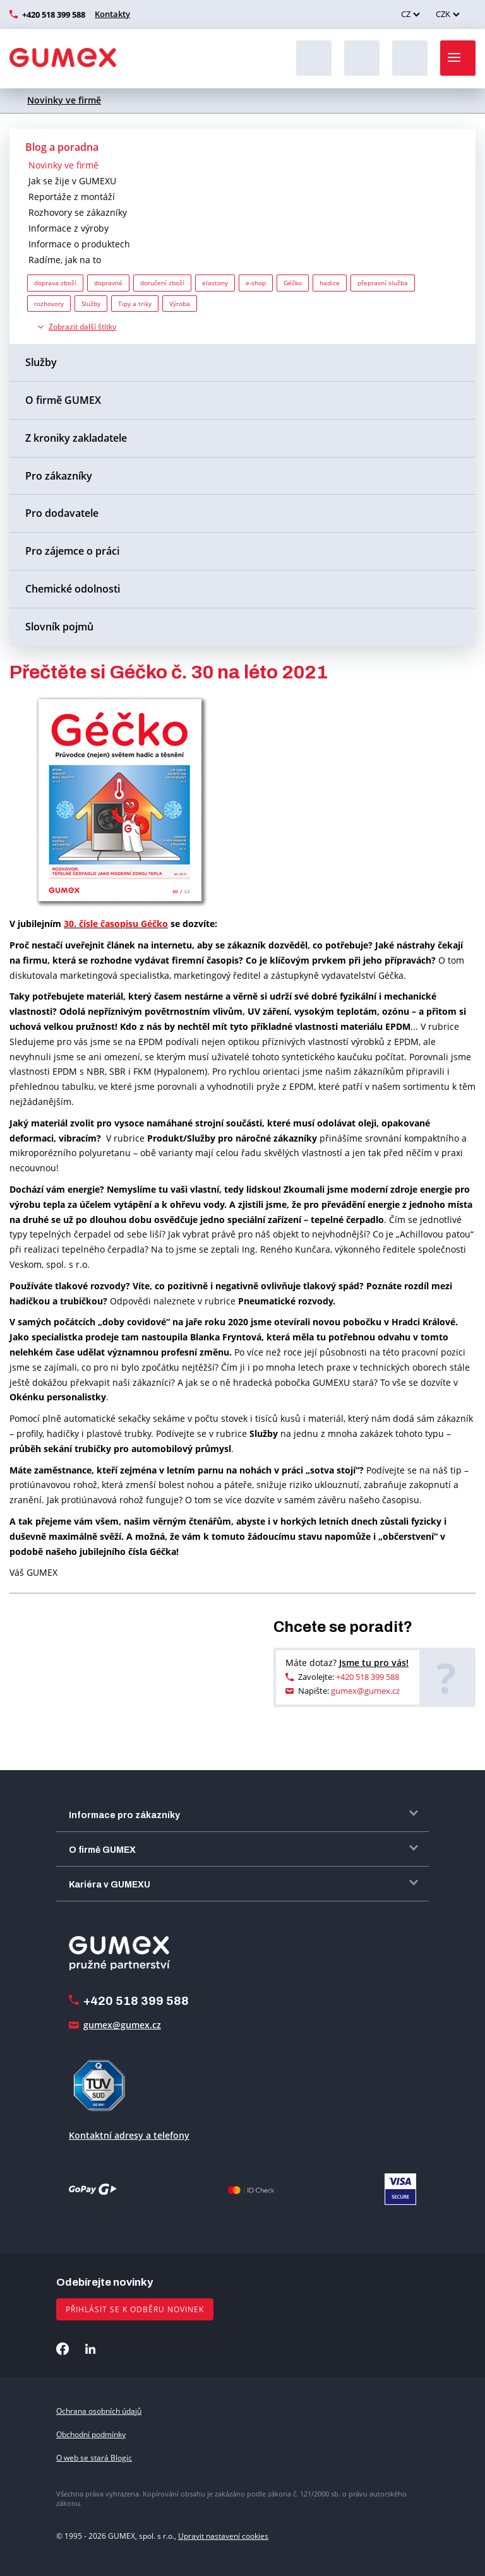  I want to click on CZ, so click(405, 14).